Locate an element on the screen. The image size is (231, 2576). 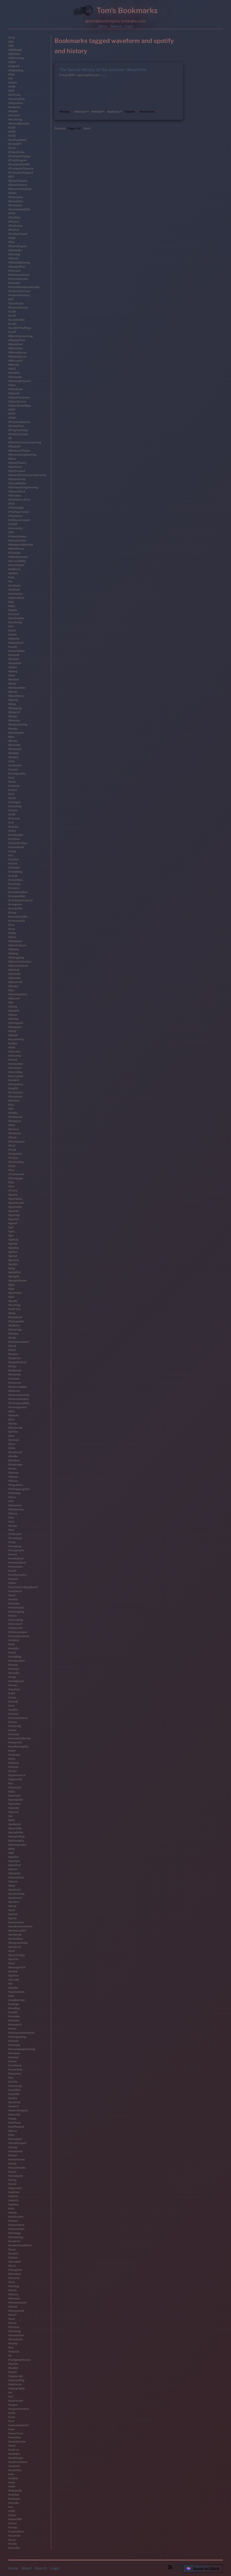
#penplotting is located at coordinates (16, 1836).